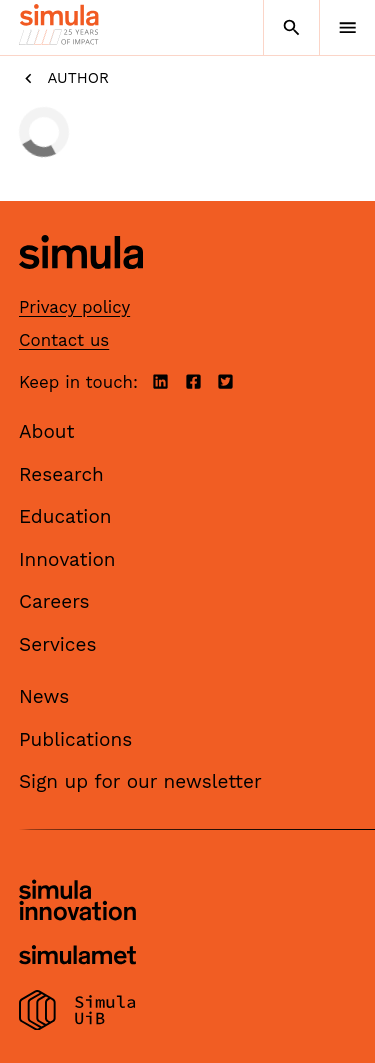 The width and height of the screenshot is (375, 1063). I want to click on Privacy policy, so click(74, 307).